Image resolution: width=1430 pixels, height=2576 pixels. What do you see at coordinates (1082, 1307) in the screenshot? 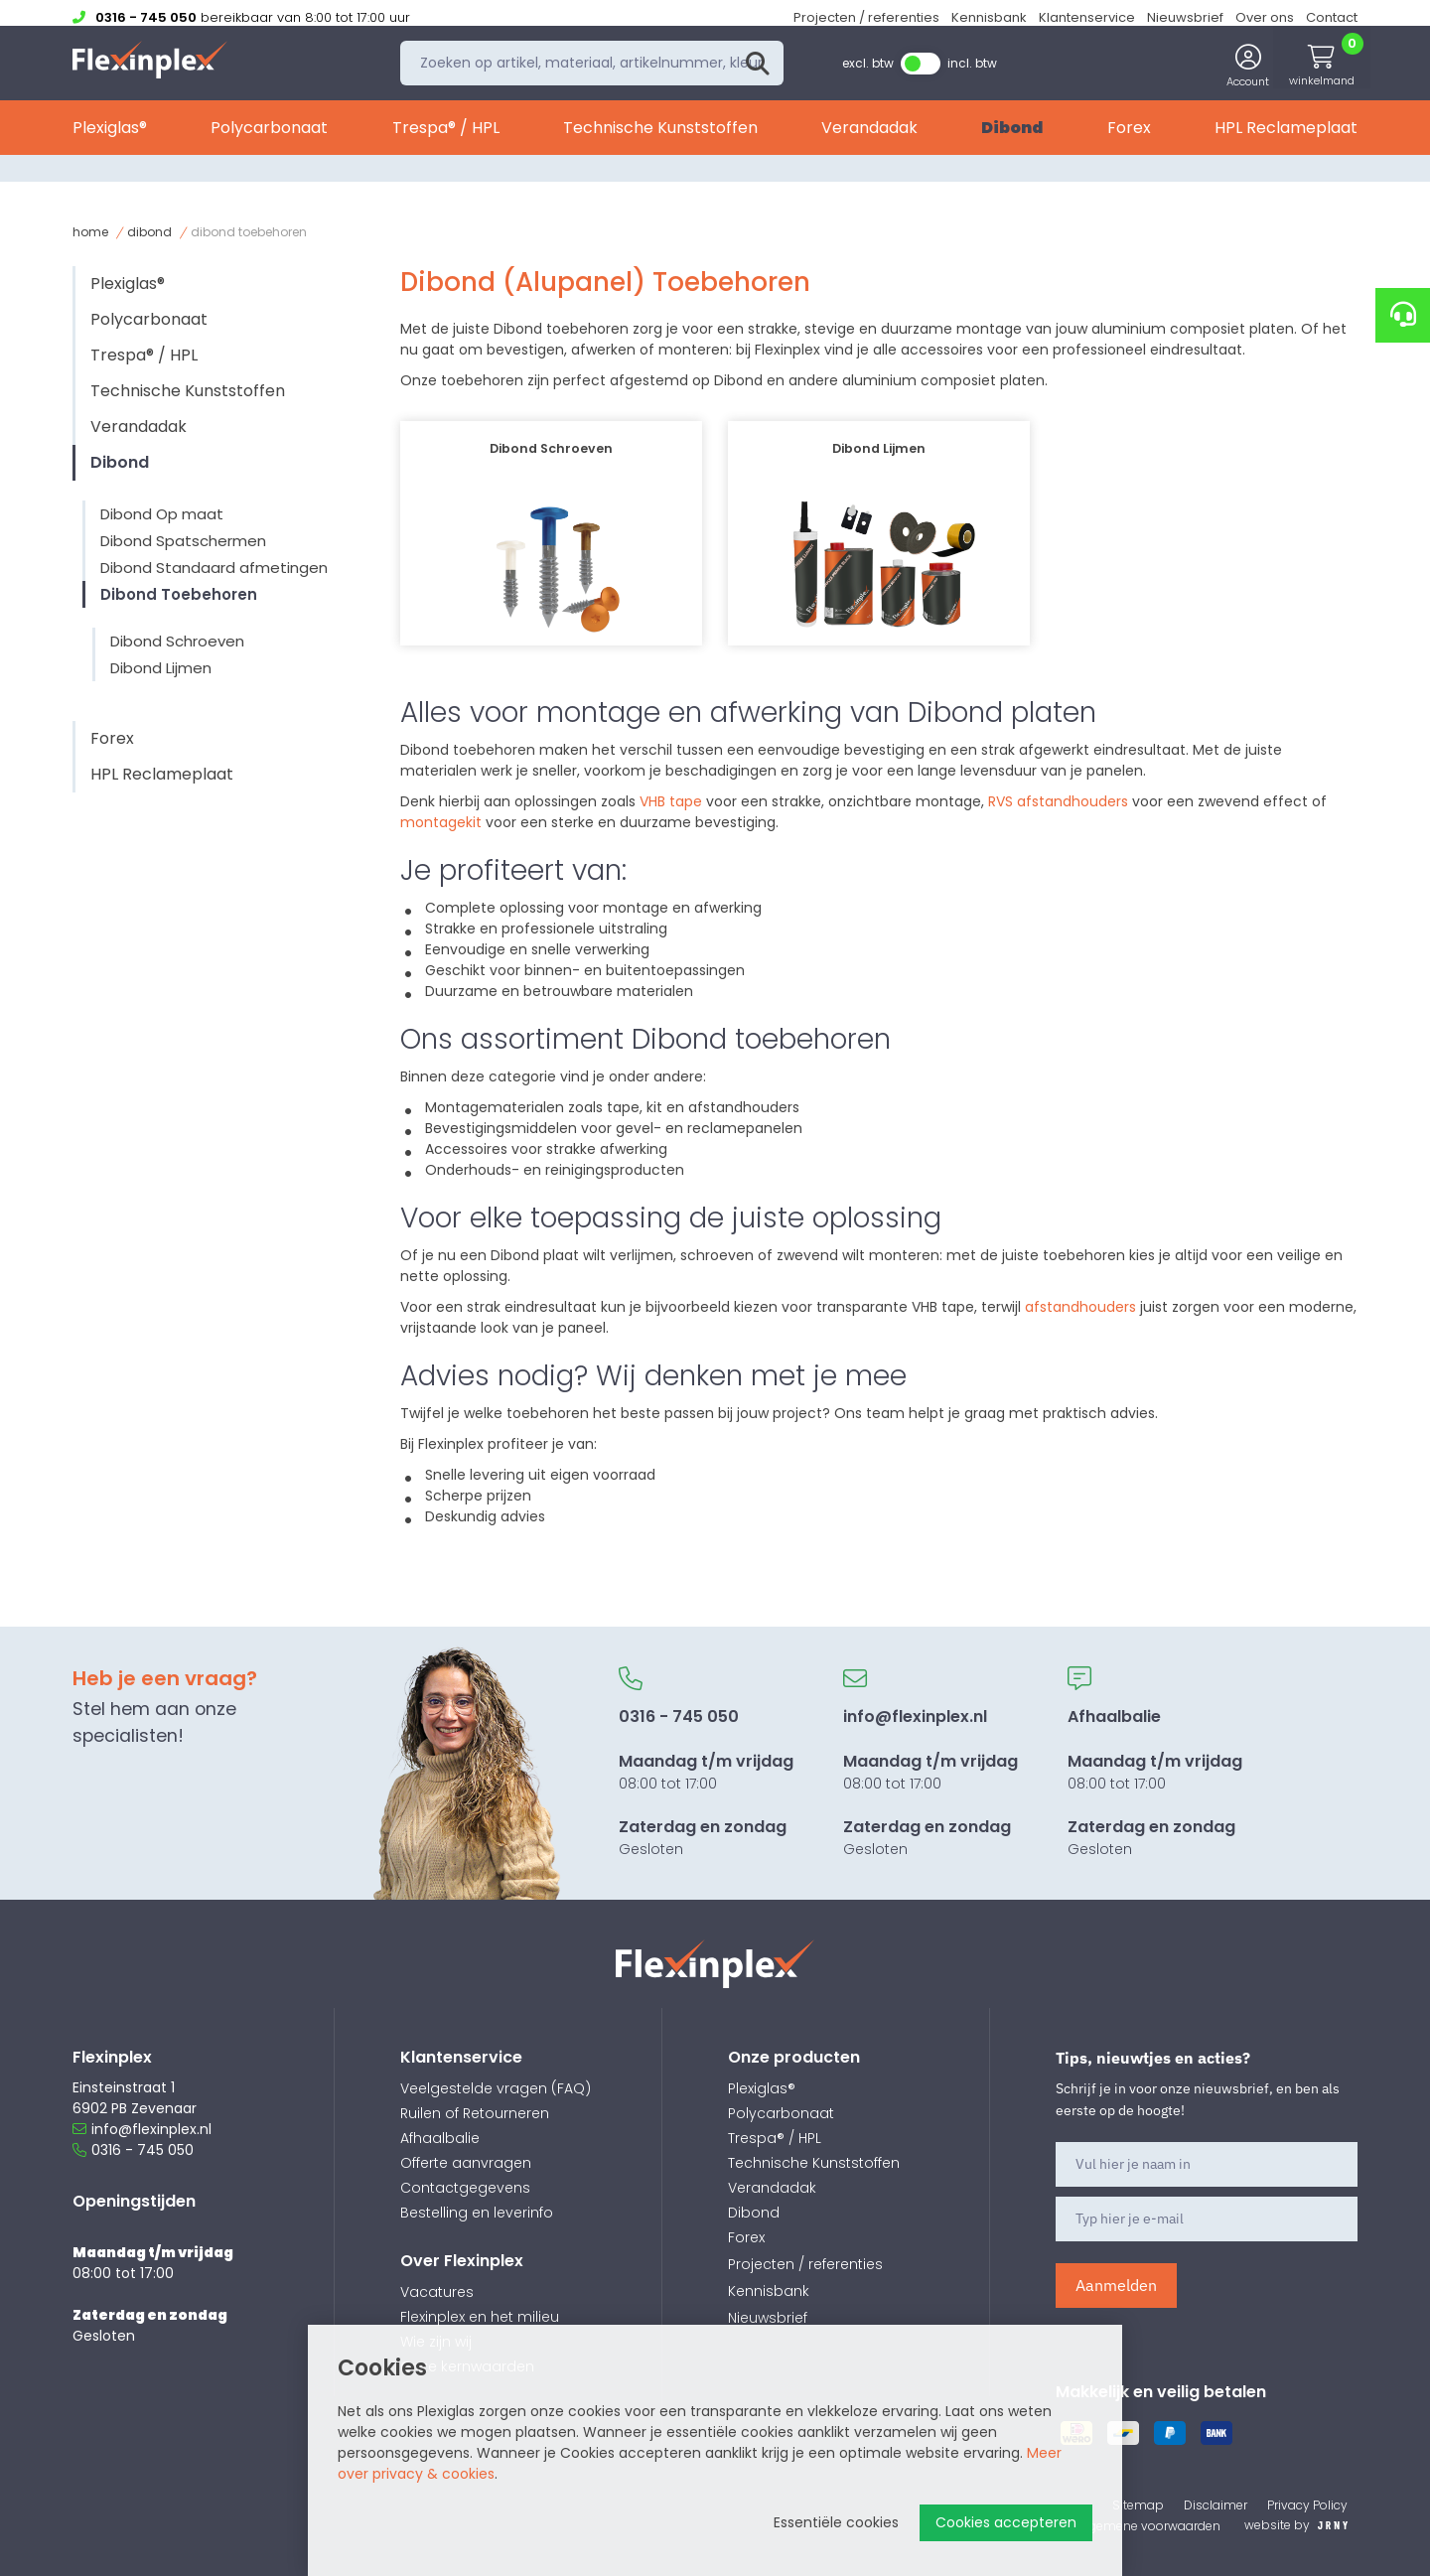
I see `afstandhouders` at bounding box center [1082, 1307].